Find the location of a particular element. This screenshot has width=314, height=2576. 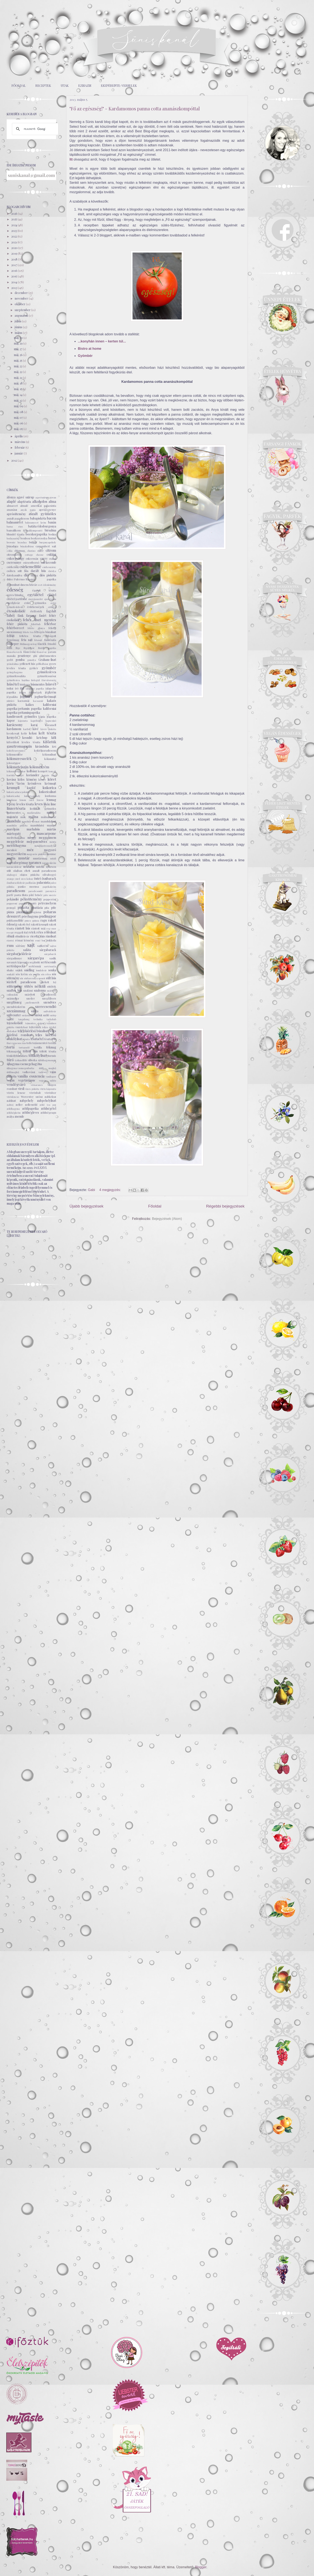

július is located at coordinates (18, 321).